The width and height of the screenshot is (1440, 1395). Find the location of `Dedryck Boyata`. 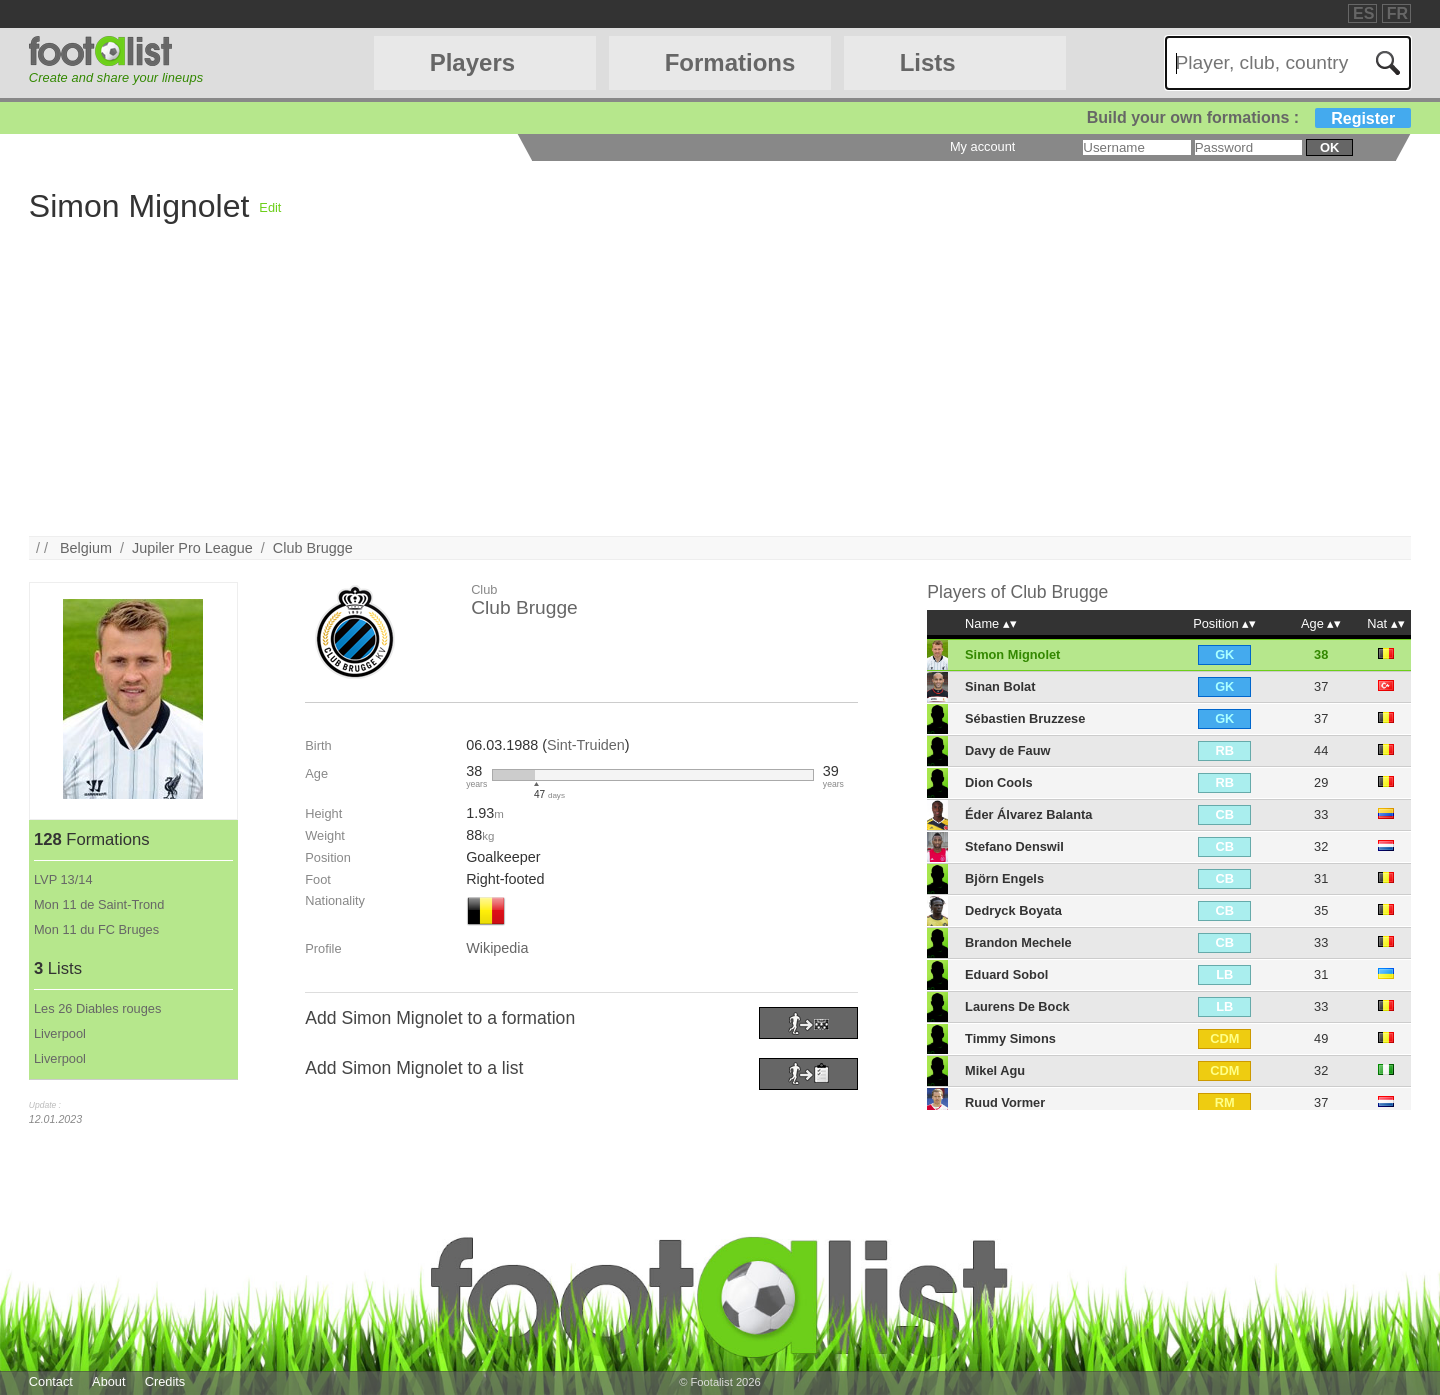

Dedryck Boyata is located at coordinates (1013, 910).